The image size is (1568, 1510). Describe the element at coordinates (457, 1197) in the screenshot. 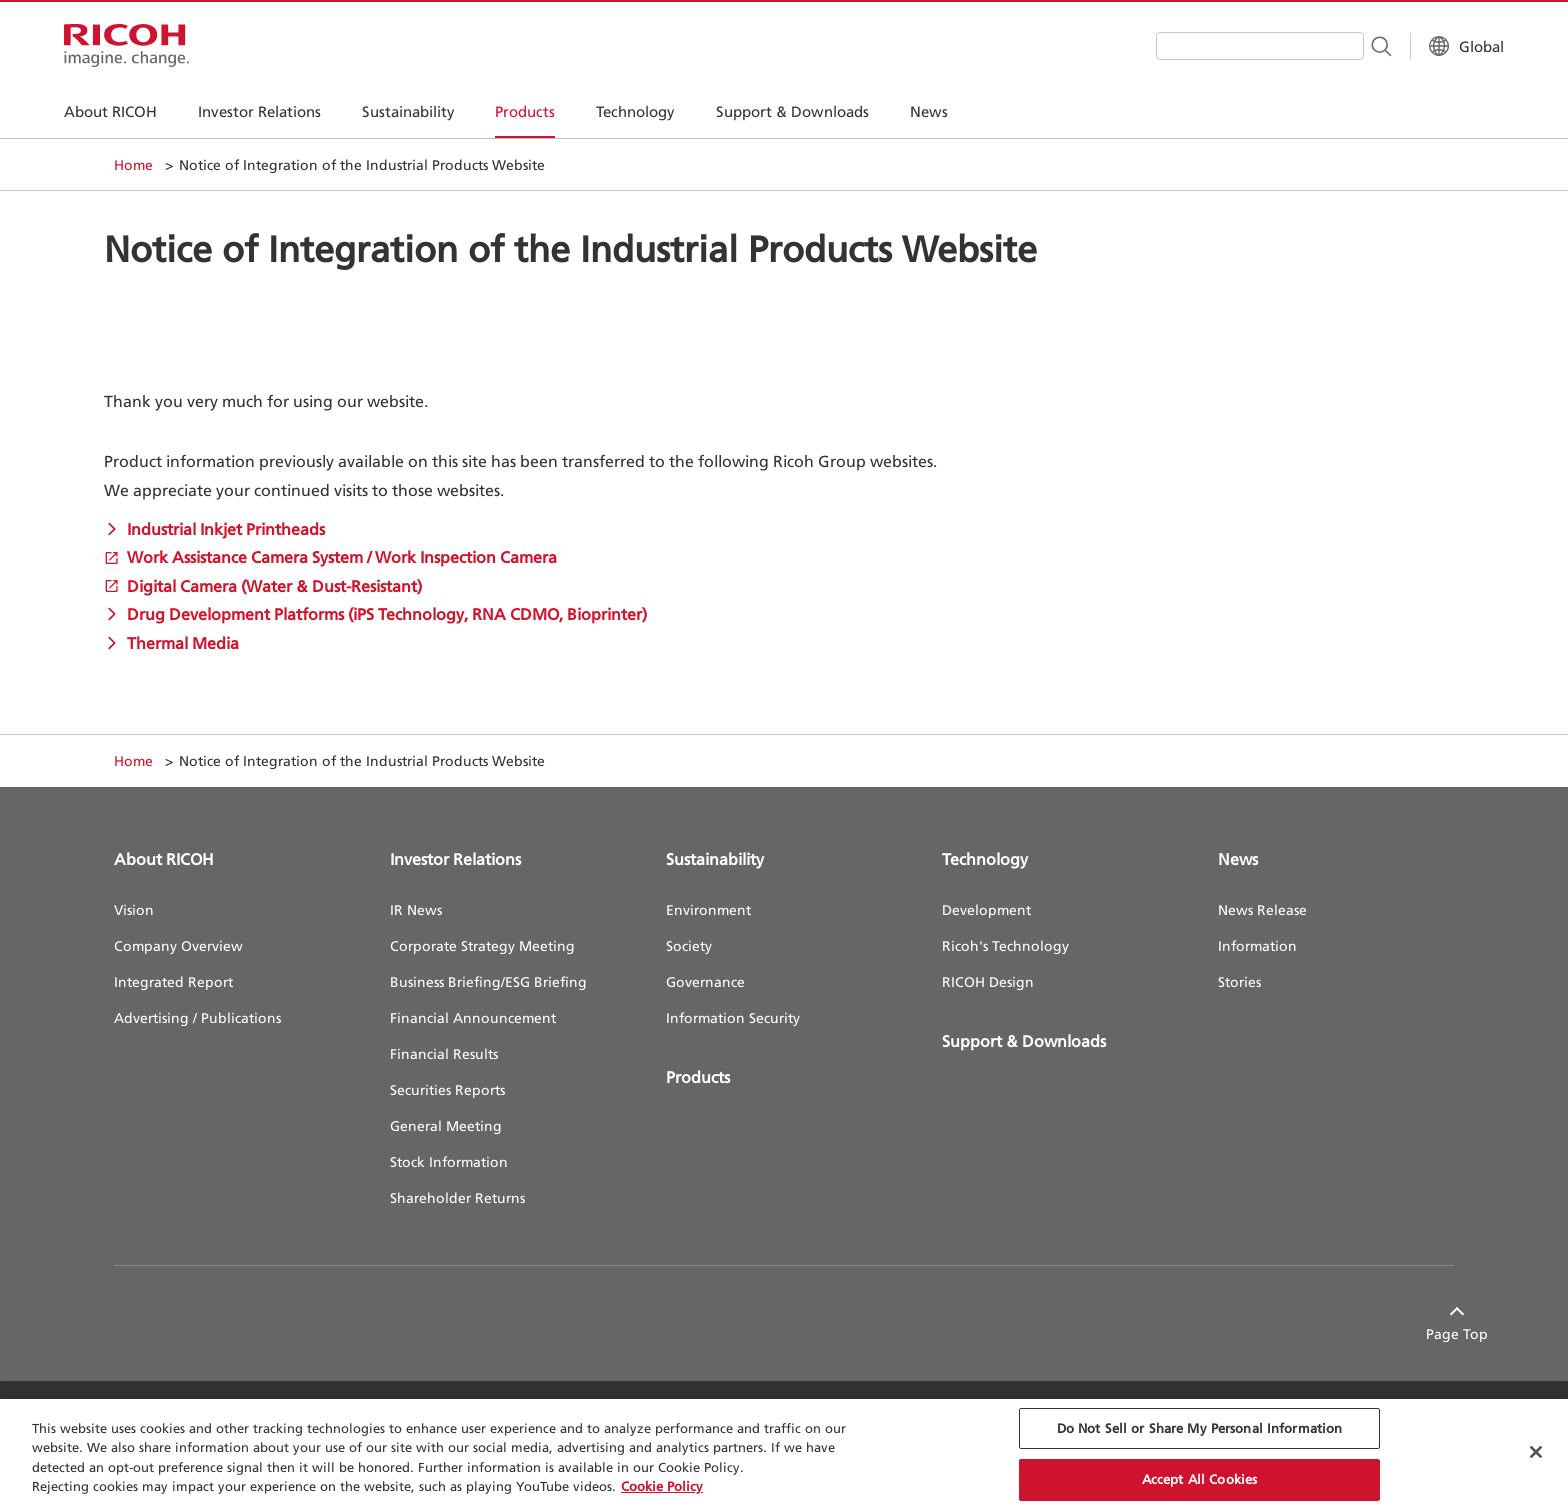

I see `Shareholder Returns` at that location.